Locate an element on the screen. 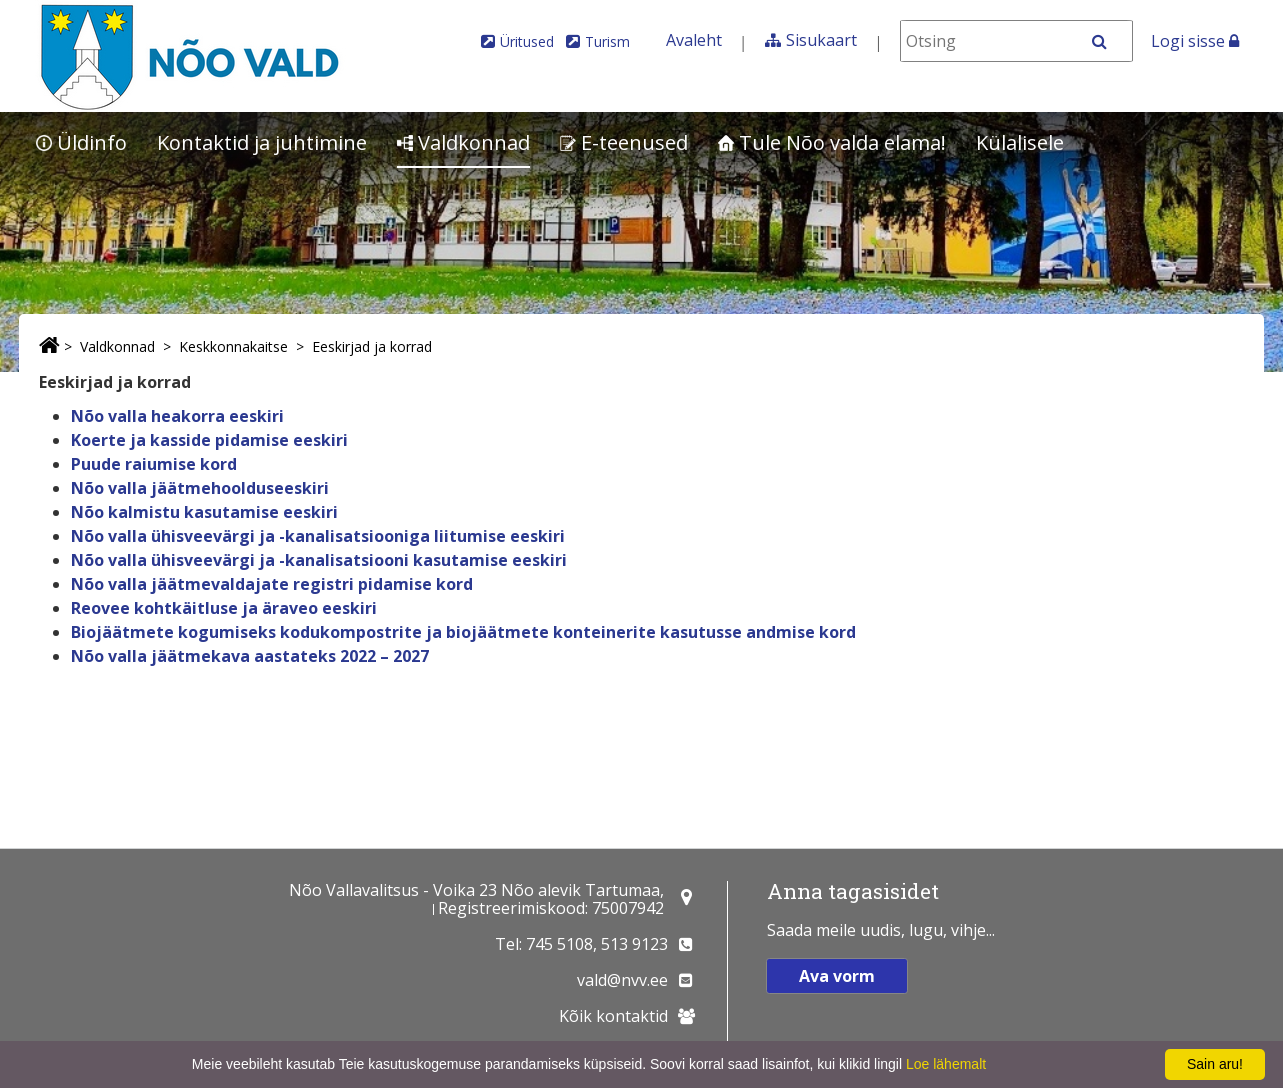 Image resolution: width=1283 pixels, height=1088 pixels. Nõo kalmistu kasutamise eeskiri is located at coordinates (204, 512).